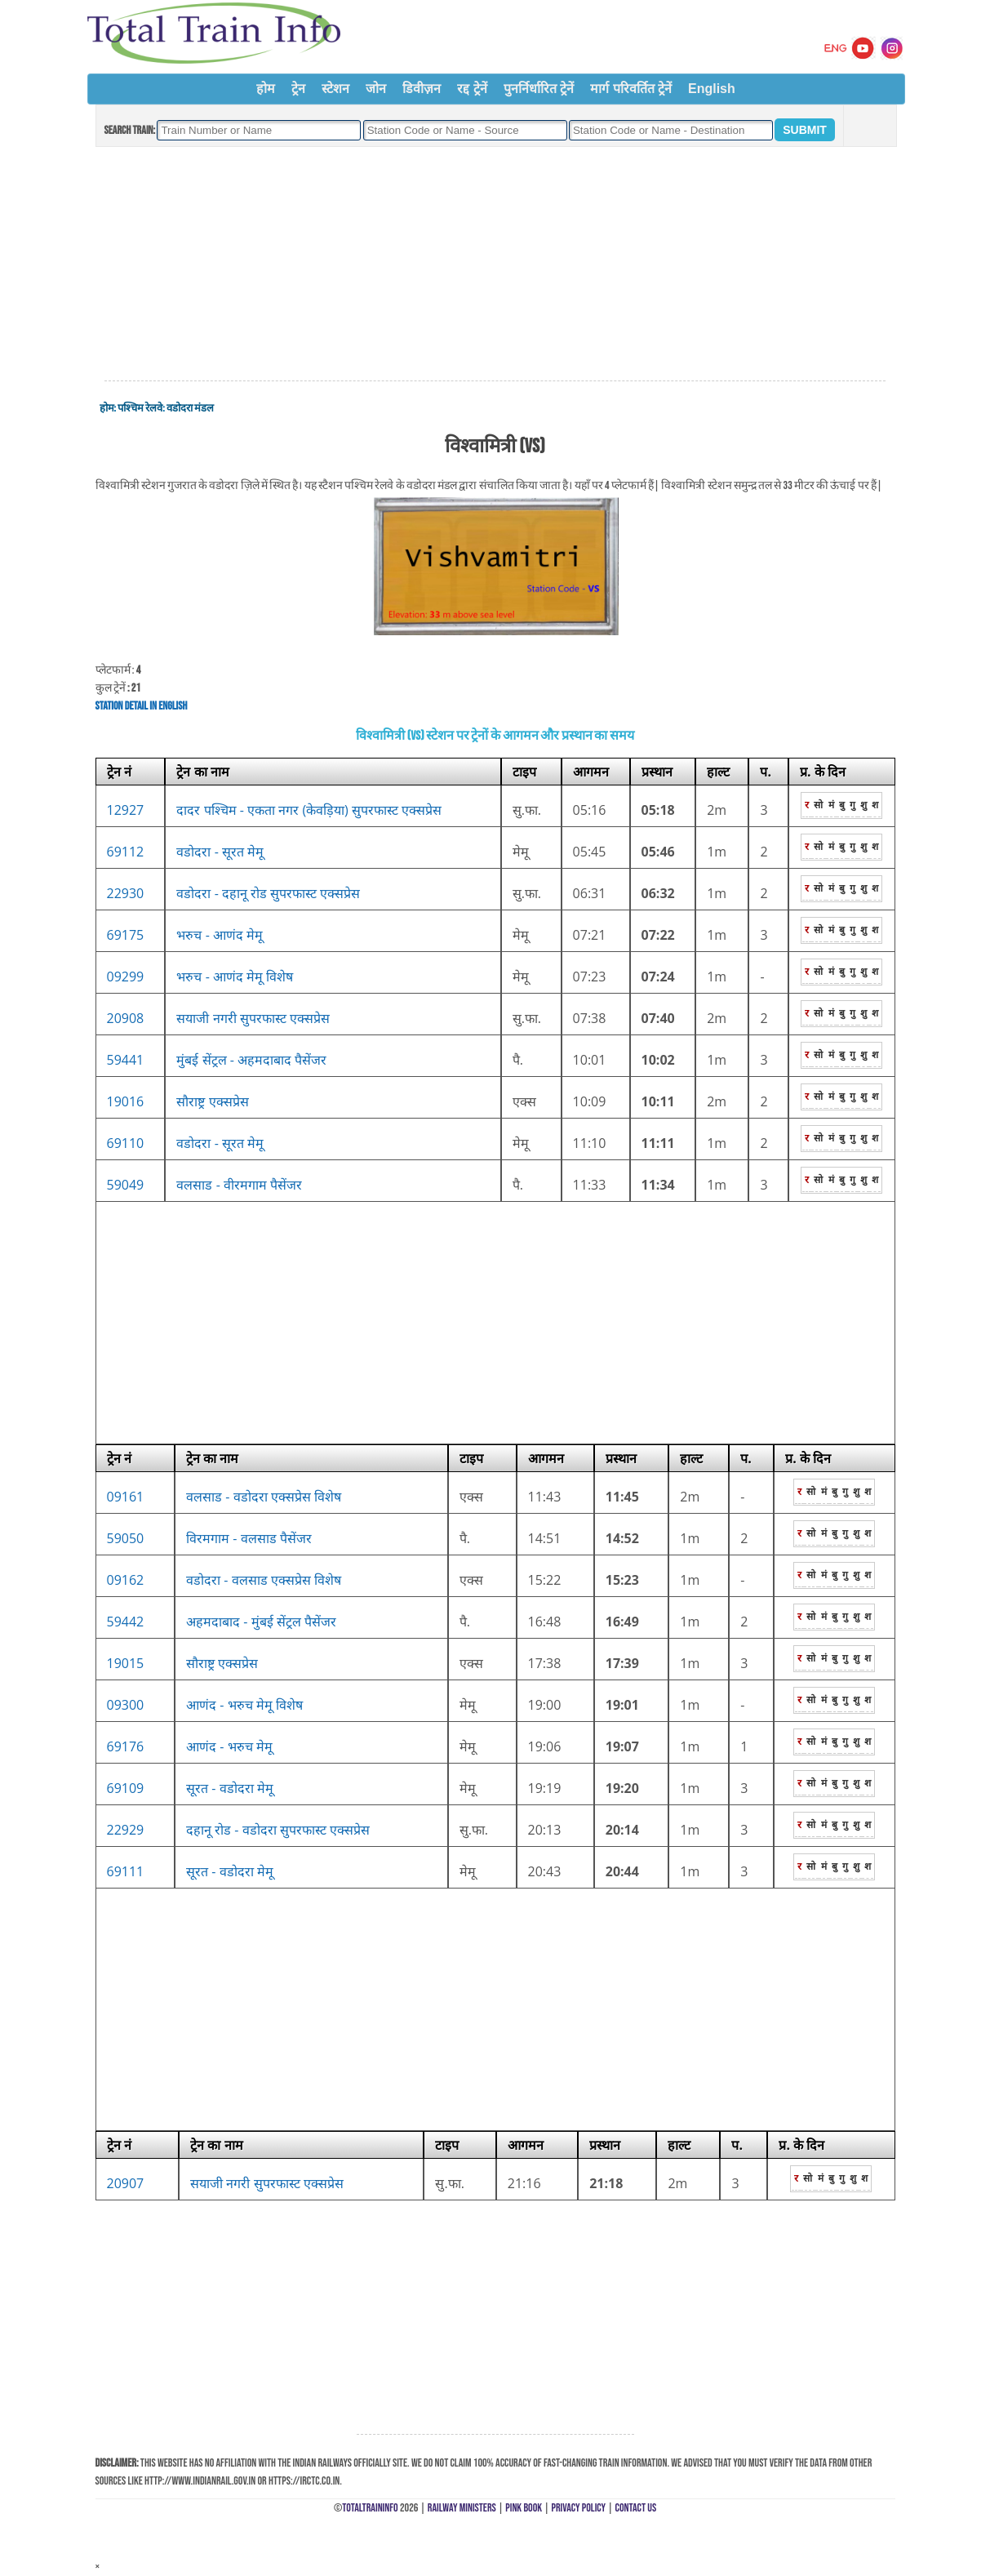 The width and height of the screenshot is (990, 2576). I want to click on अहमदाबाद - मुंबई सेंट्रल पैसेंजर, so click(261, 1622).